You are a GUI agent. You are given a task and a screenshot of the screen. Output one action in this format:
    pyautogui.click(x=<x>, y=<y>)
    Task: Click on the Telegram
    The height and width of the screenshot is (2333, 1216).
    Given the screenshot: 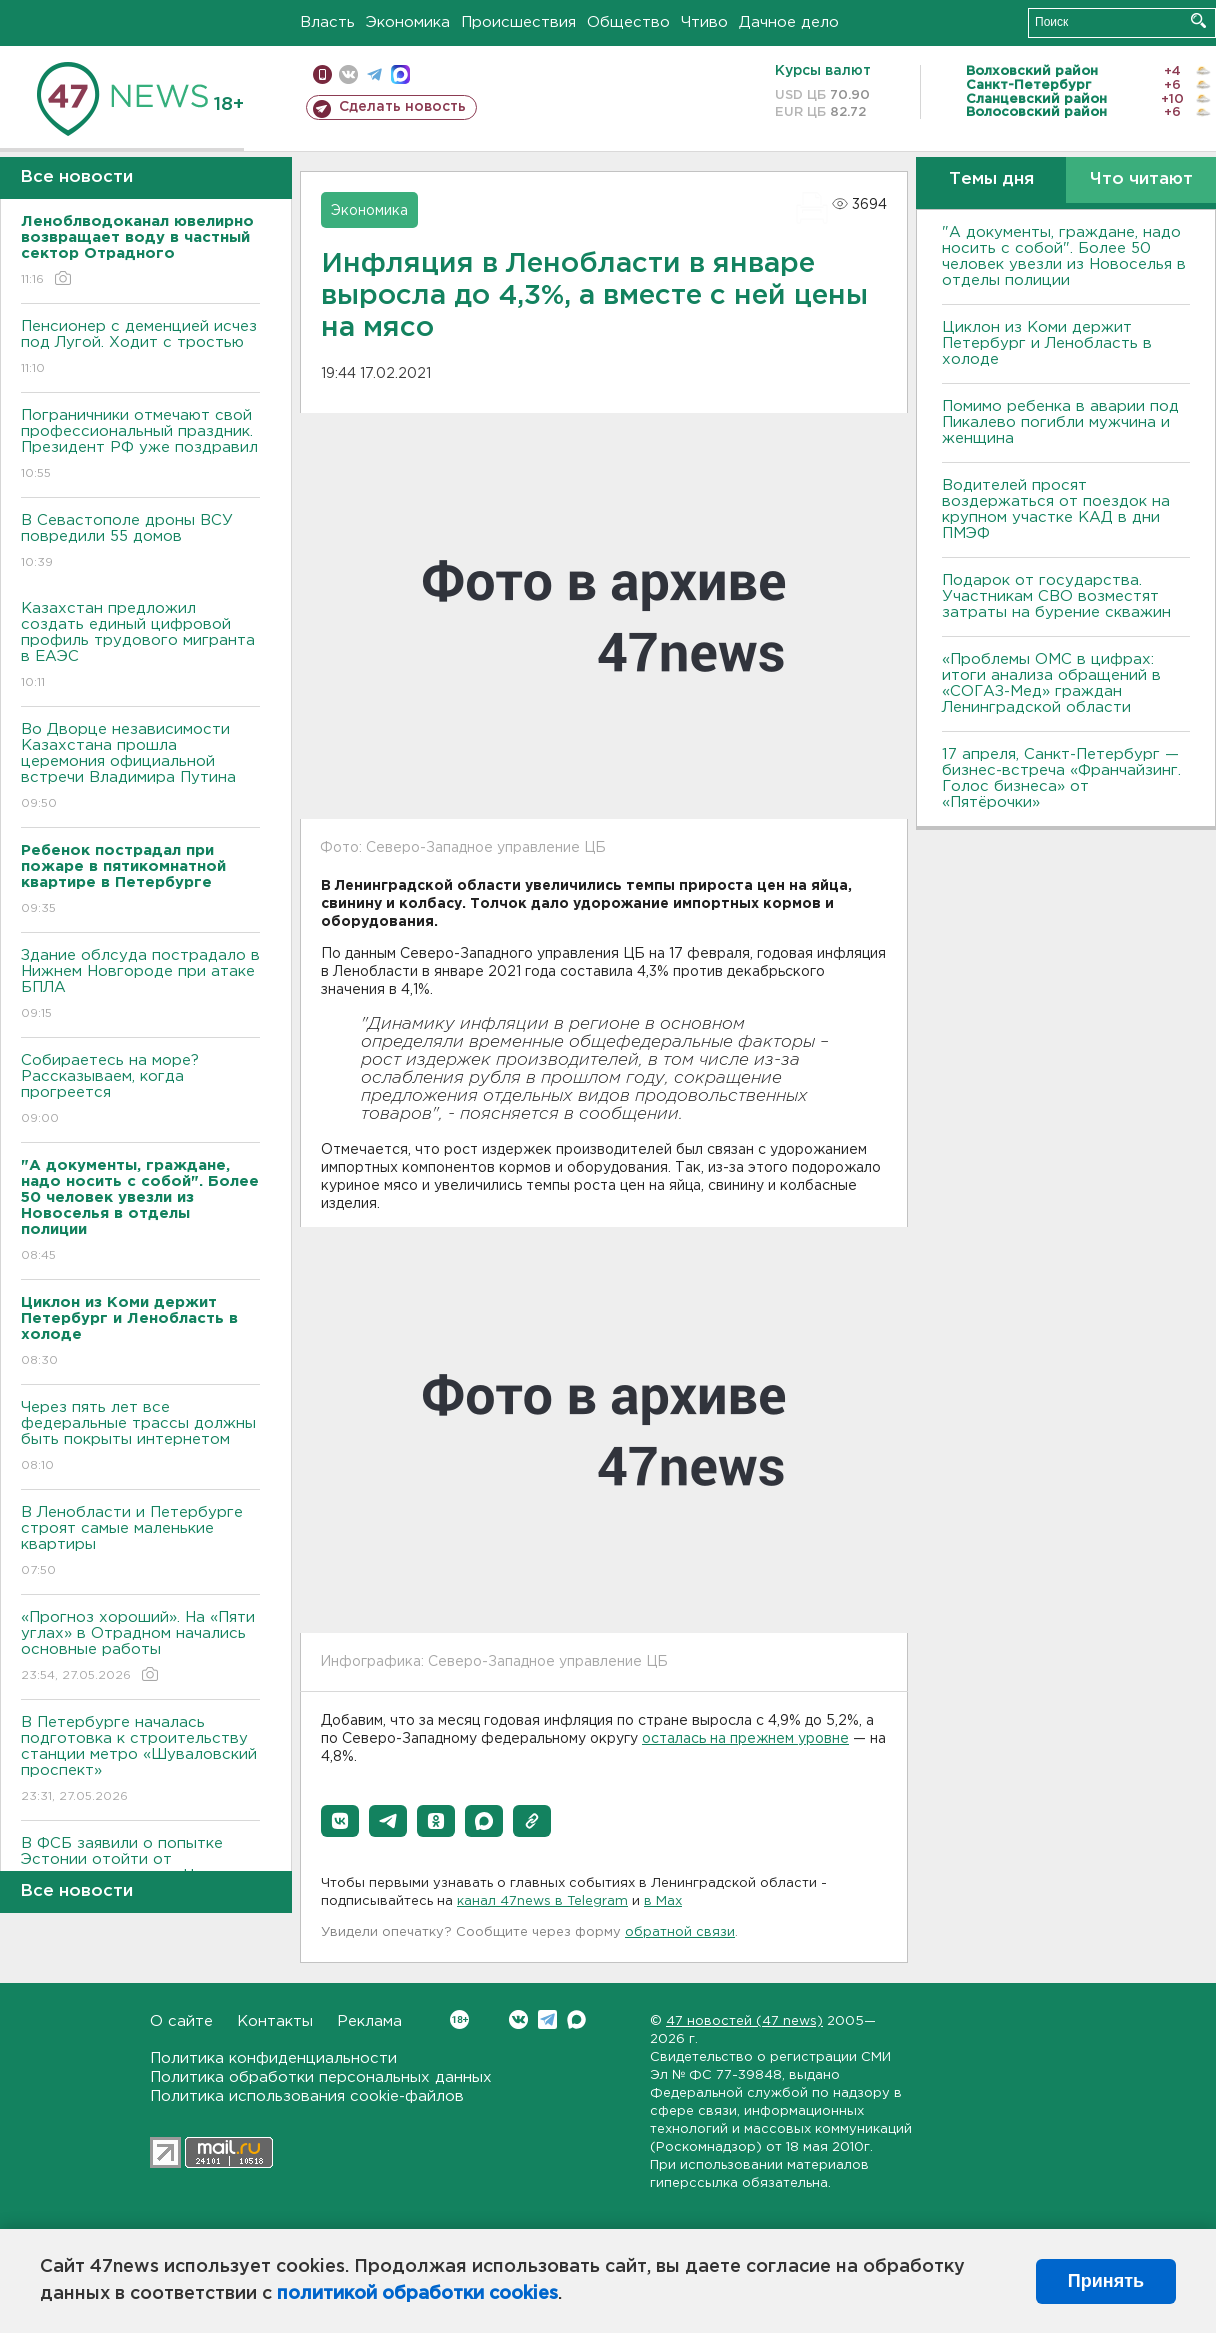 What is the action you would take?
    pyautogui.click(x=547, y=2019)
    